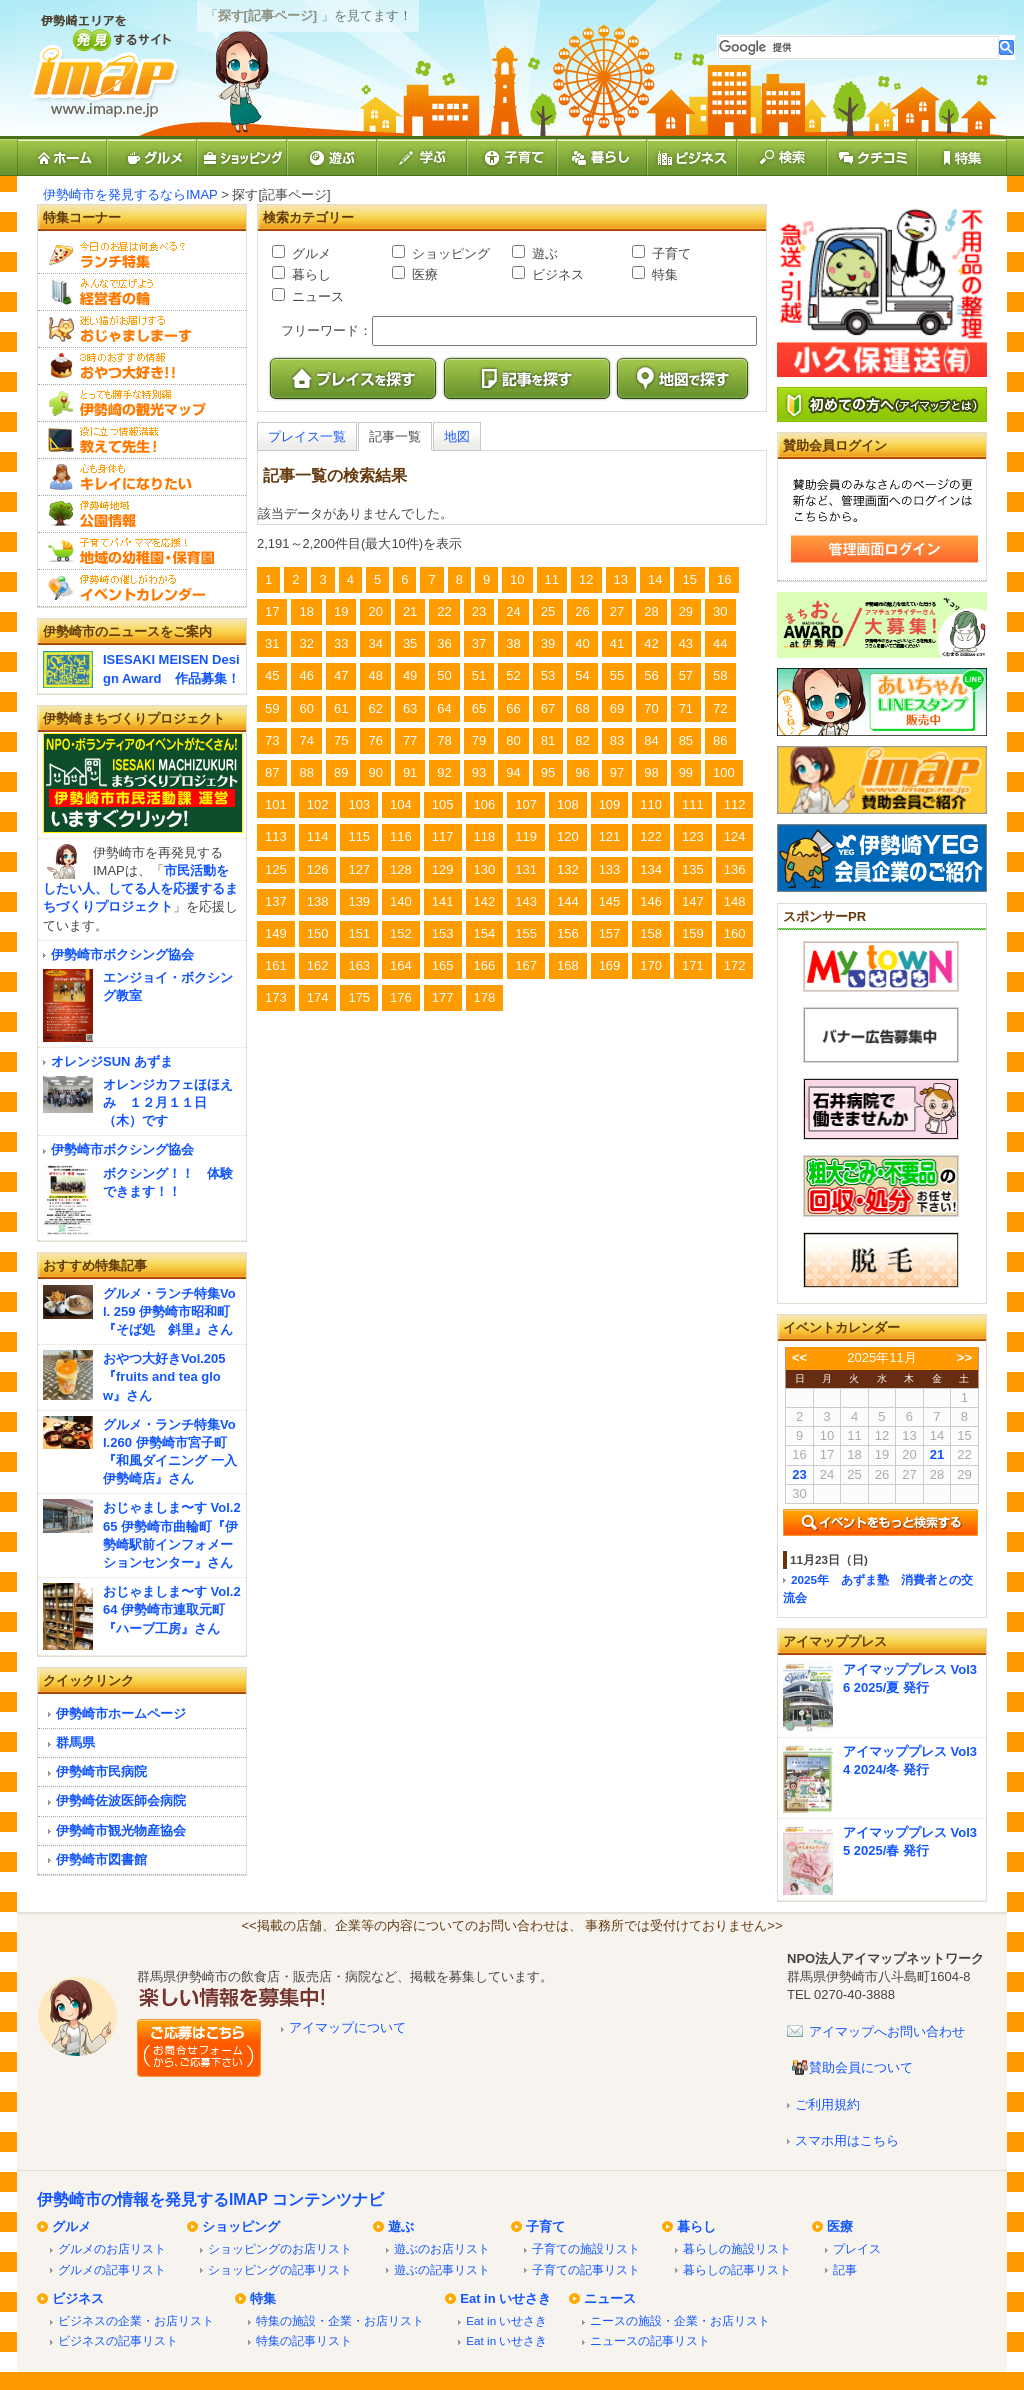 This screenshot has width=1024, height=2390. Describe the element at coordinates (444, 708) in the screenshot. I see `64` at that location.